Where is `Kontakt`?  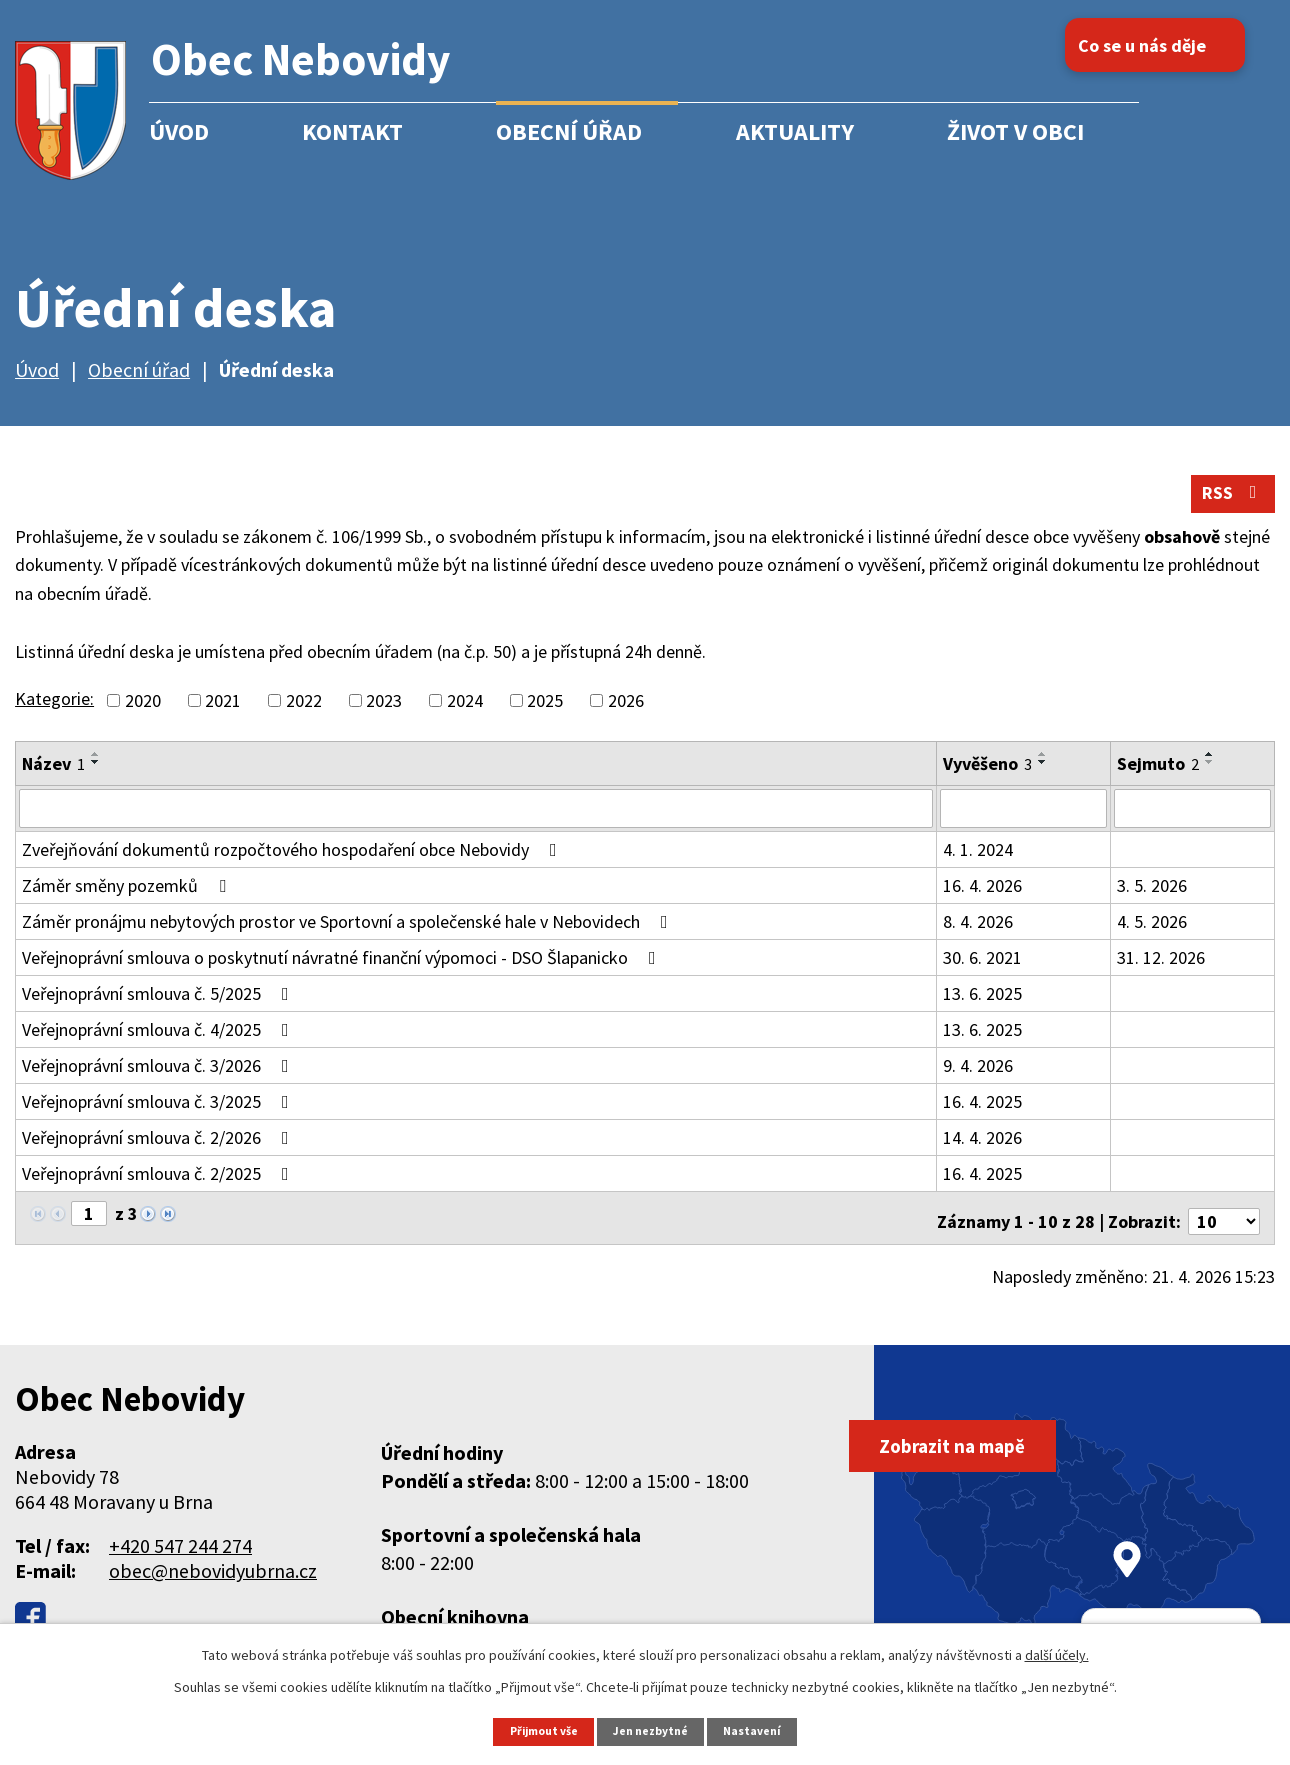
Kontakt is located at coordinates (352, 131).